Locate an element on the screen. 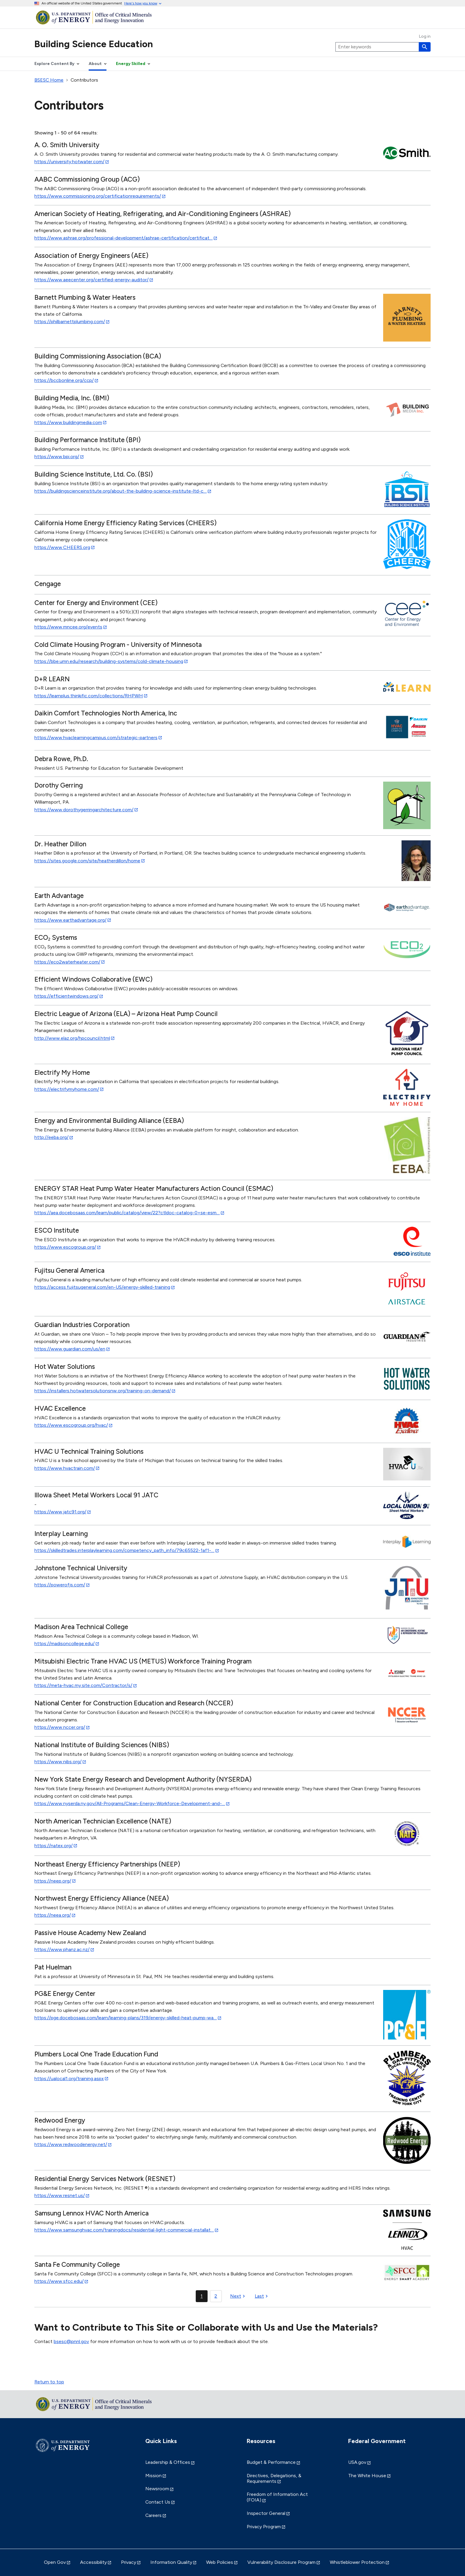 This screenshot has width=465, height=2576. https://www.buildingmedia.com is located at coordinates (68, 422).